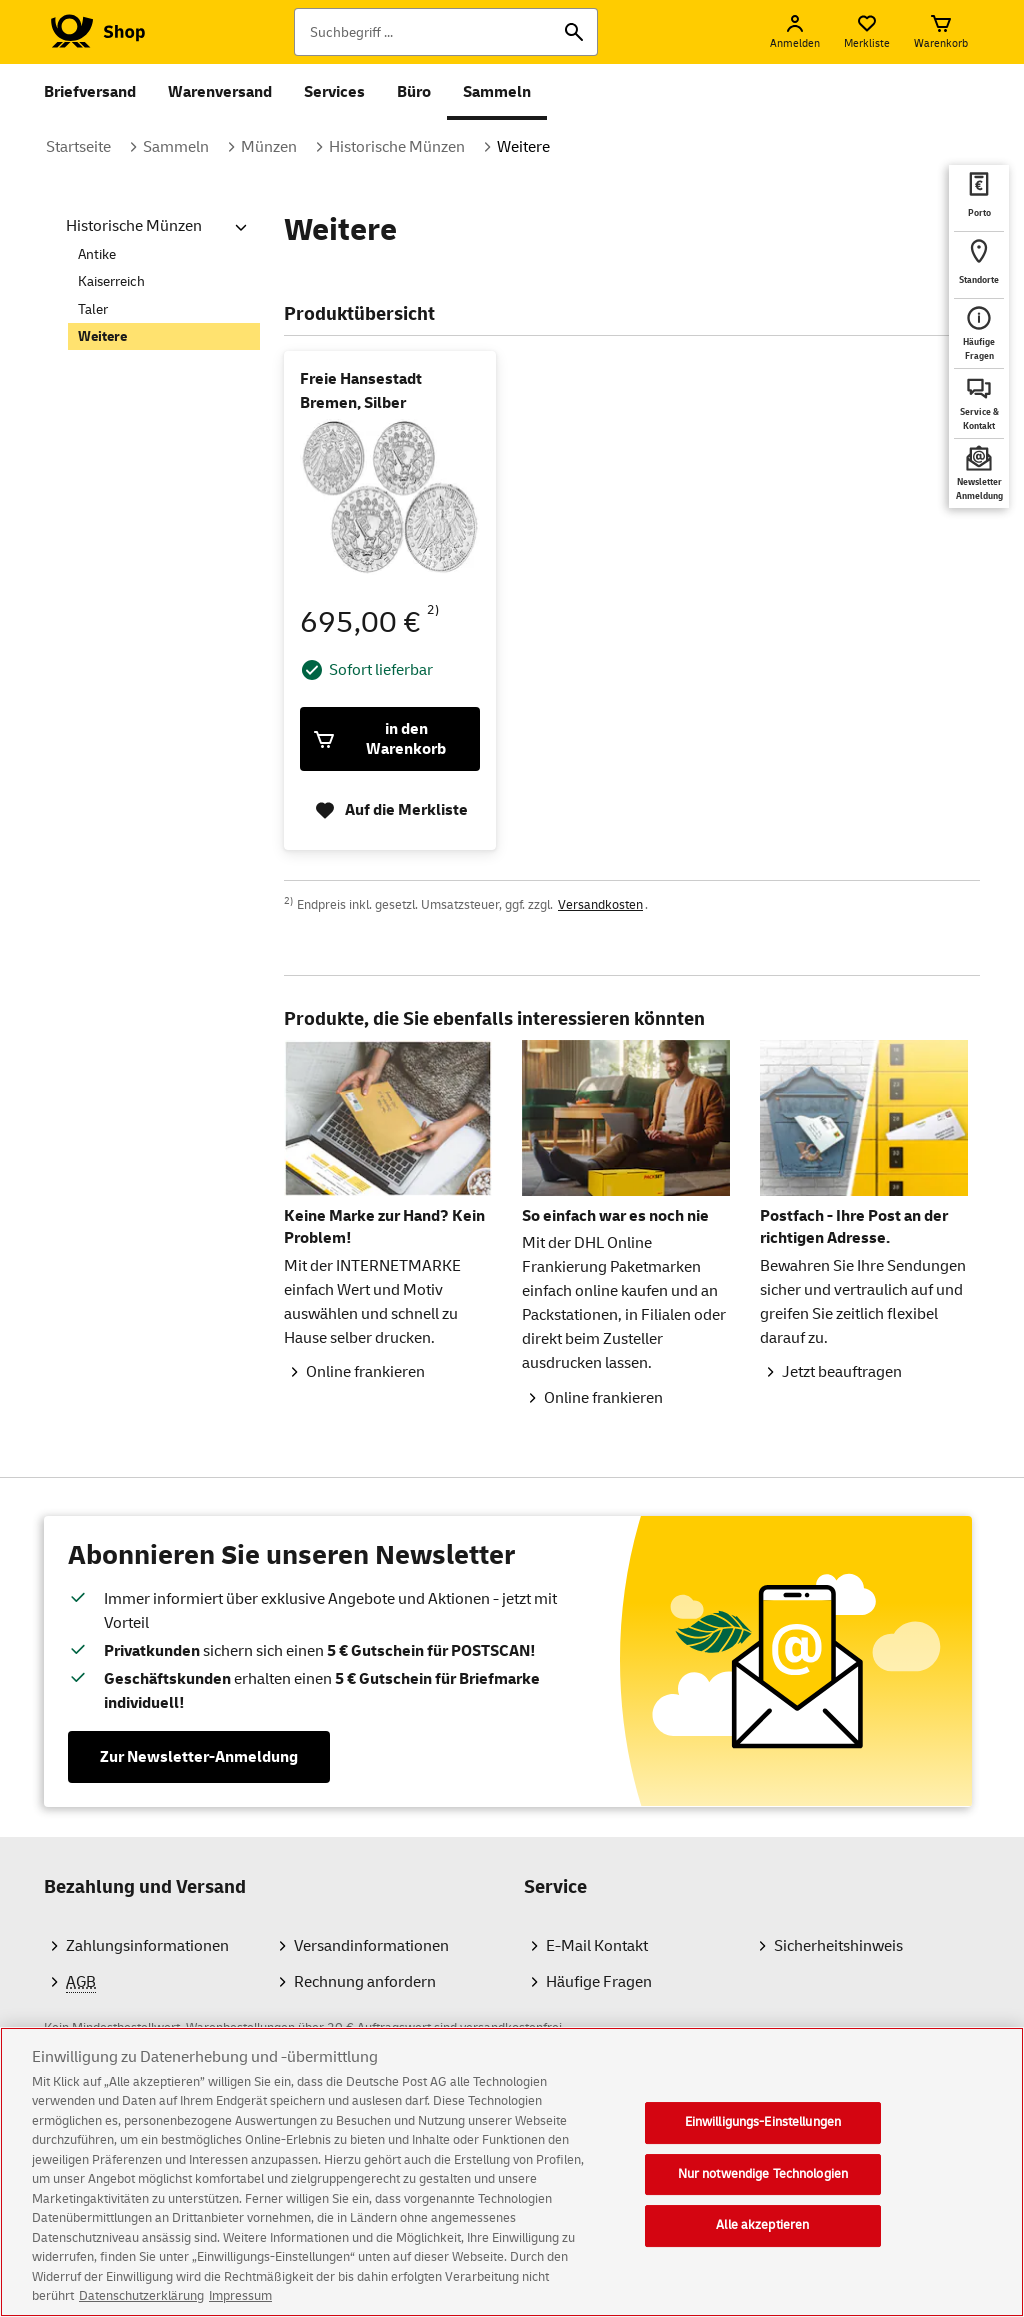 This screenshot has height=2317, width=1024. What do you see at coordinates (240, 2303) in the screenshot?
I see `Impressum [Rechtliche Informationen, wird in neuer registerkarte geöffnet]` at bounding box center [240, 2303].